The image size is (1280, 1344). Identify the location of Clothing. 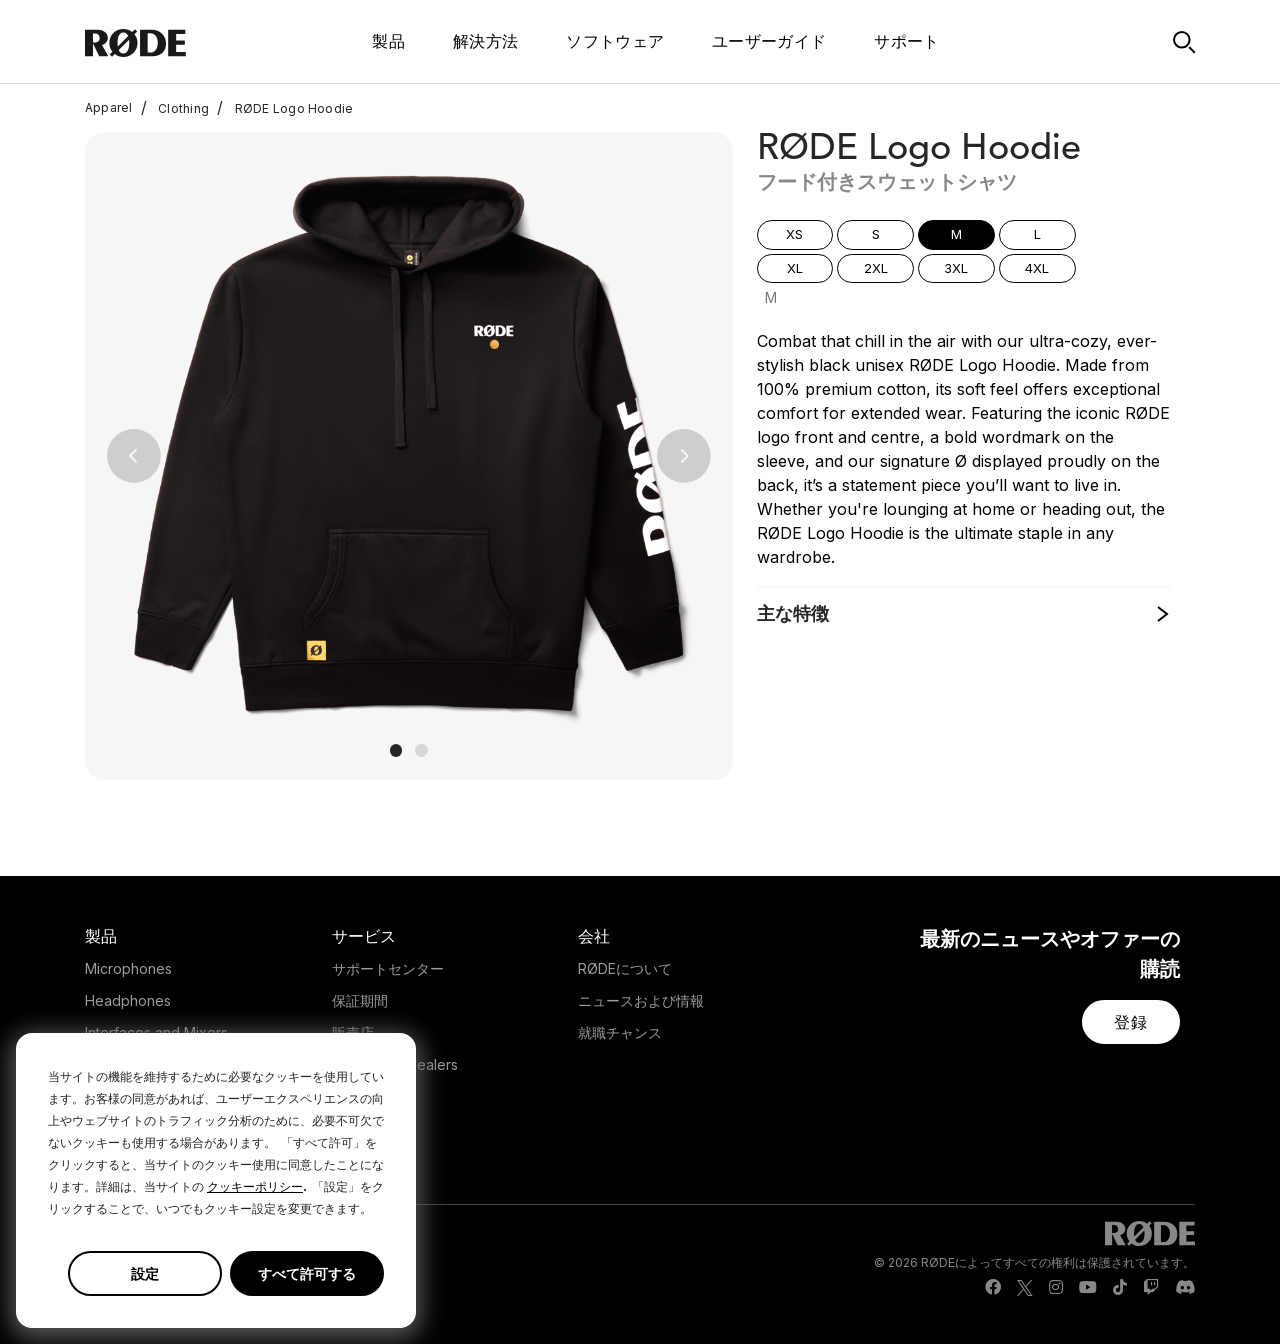
(175, 108).